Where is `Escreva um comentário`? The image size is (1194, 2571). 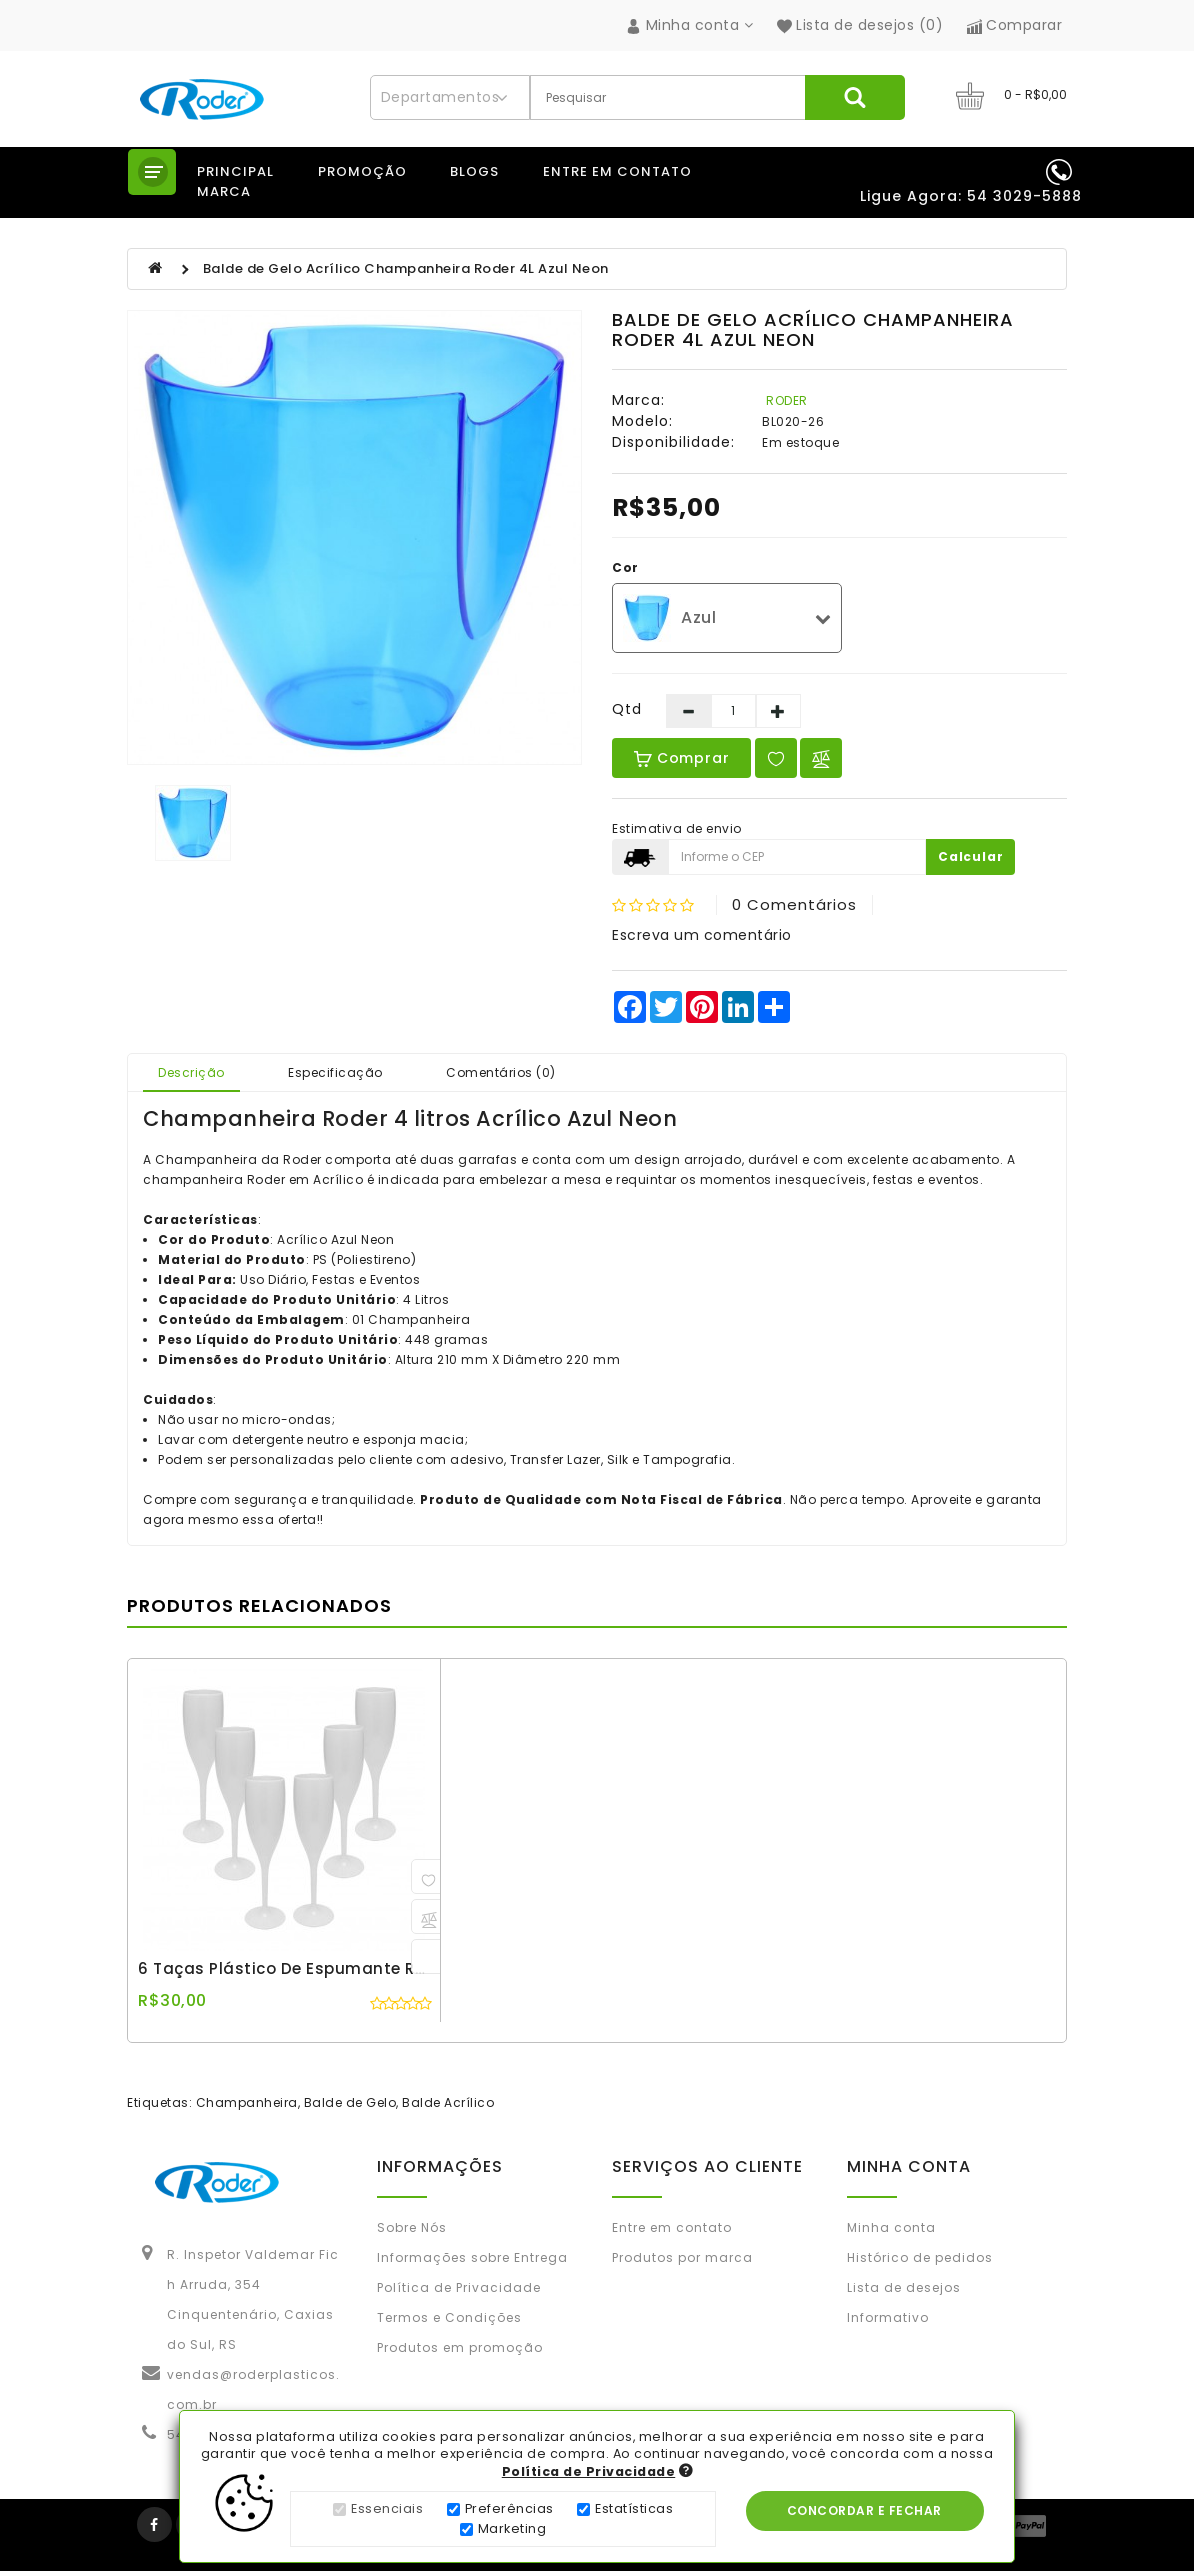
Escreva um comentário is located at coordinates (702, 935).